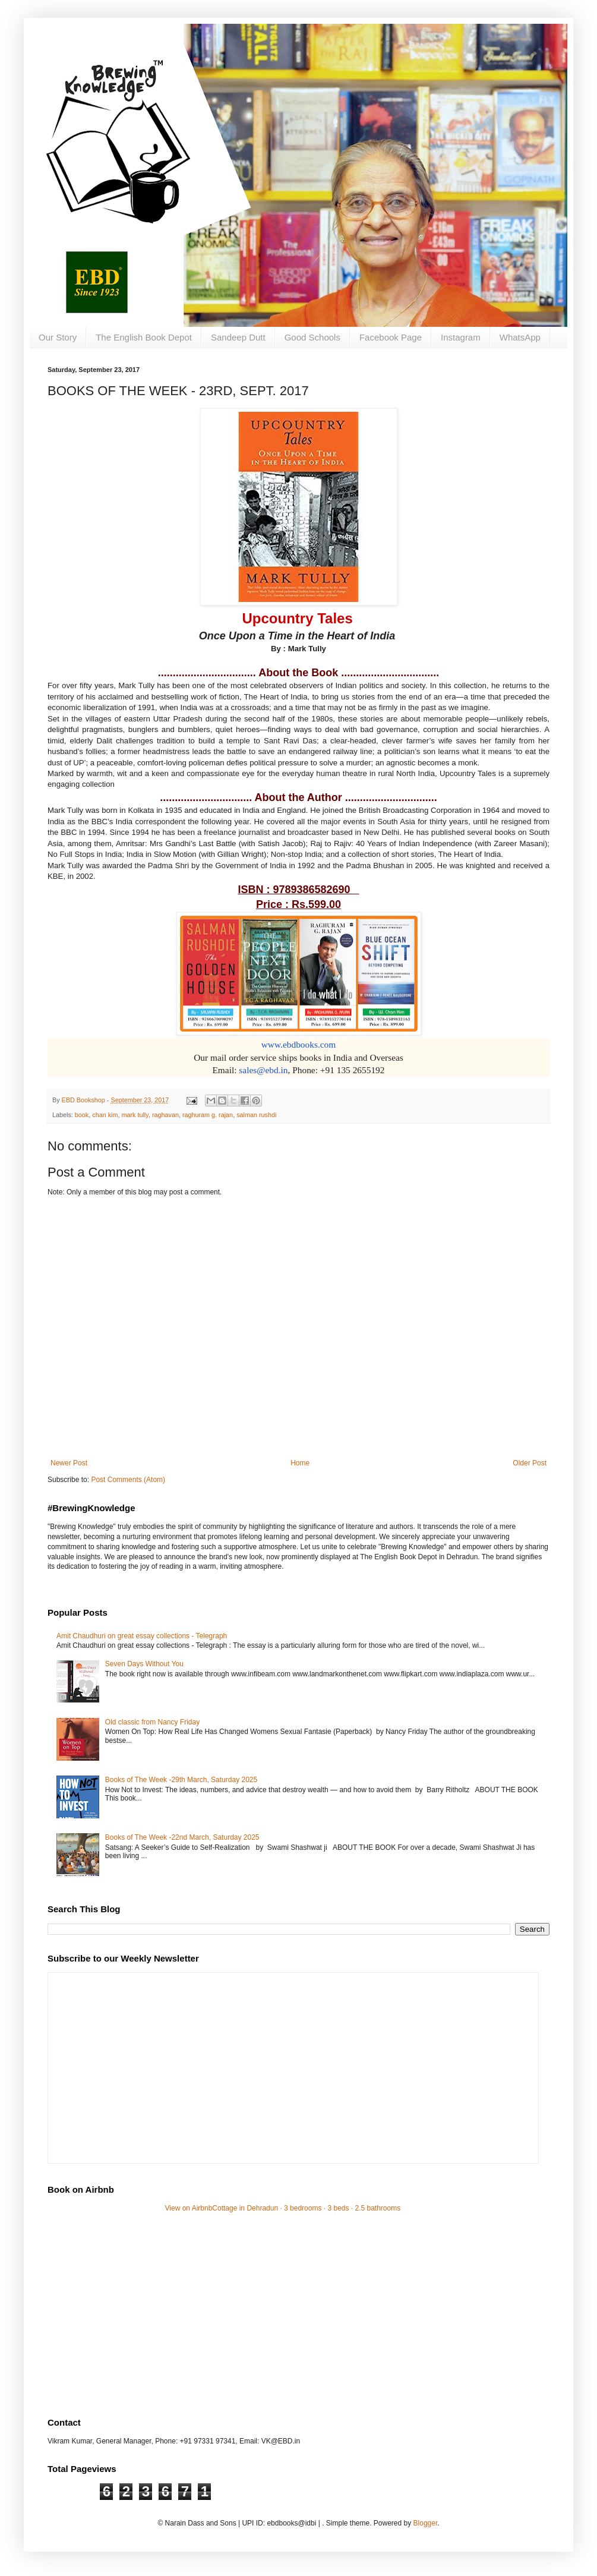 The width and height of the screenshot is (597, 2576). Describe the element at coordinates (207, 1114) in the screenshot. I see `raghuram g. rajan` at that location.